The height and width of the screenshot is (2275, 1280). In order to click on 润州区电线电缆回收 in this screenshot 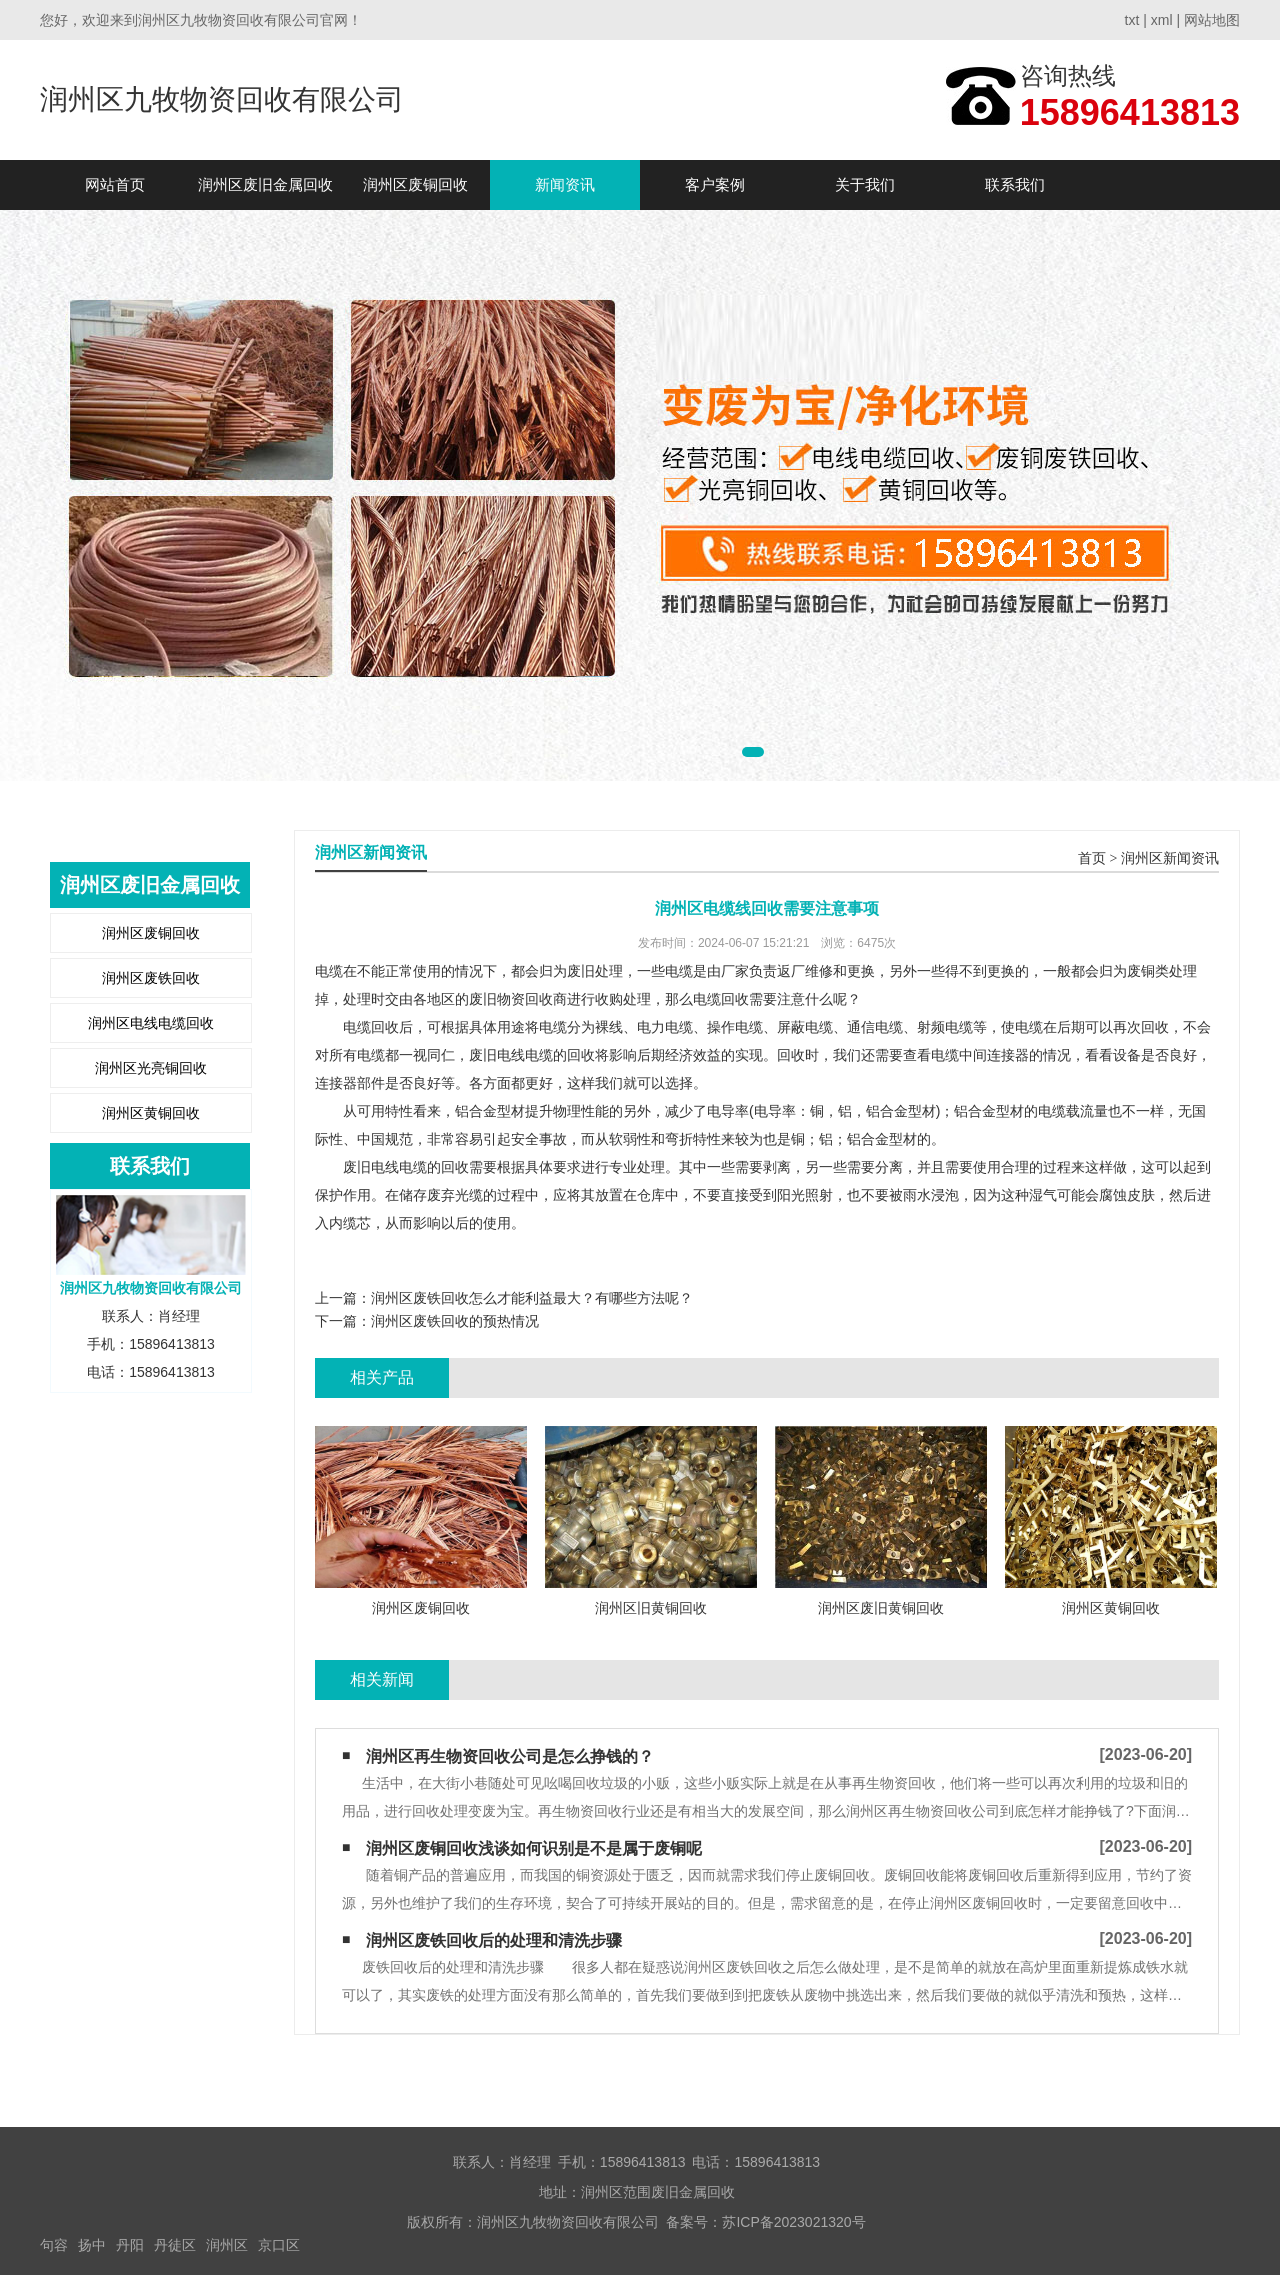, I will do `click(151, 1023)`.